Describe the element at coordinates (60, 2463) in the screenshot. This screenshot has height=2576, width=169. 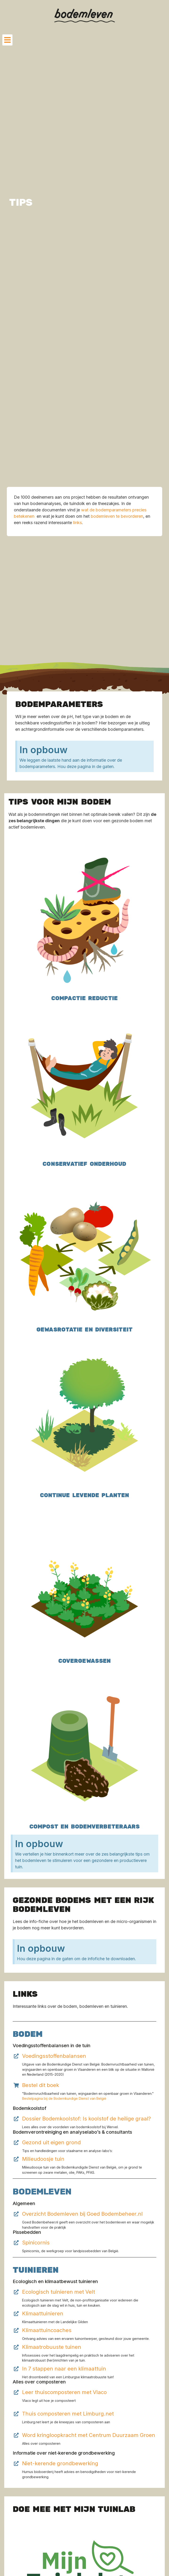
I see `Niet-kerende grondbewerking` at that location.